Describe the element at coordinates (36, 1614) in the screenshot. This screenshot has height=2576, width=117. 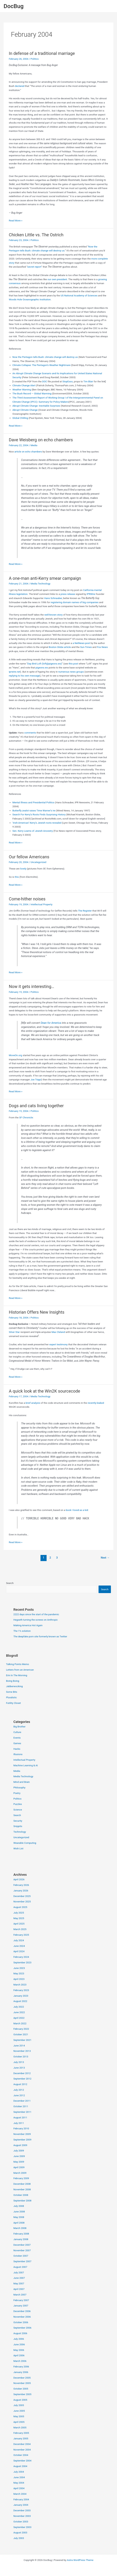
I see `2222 days since the start of the pandemic` at that location.